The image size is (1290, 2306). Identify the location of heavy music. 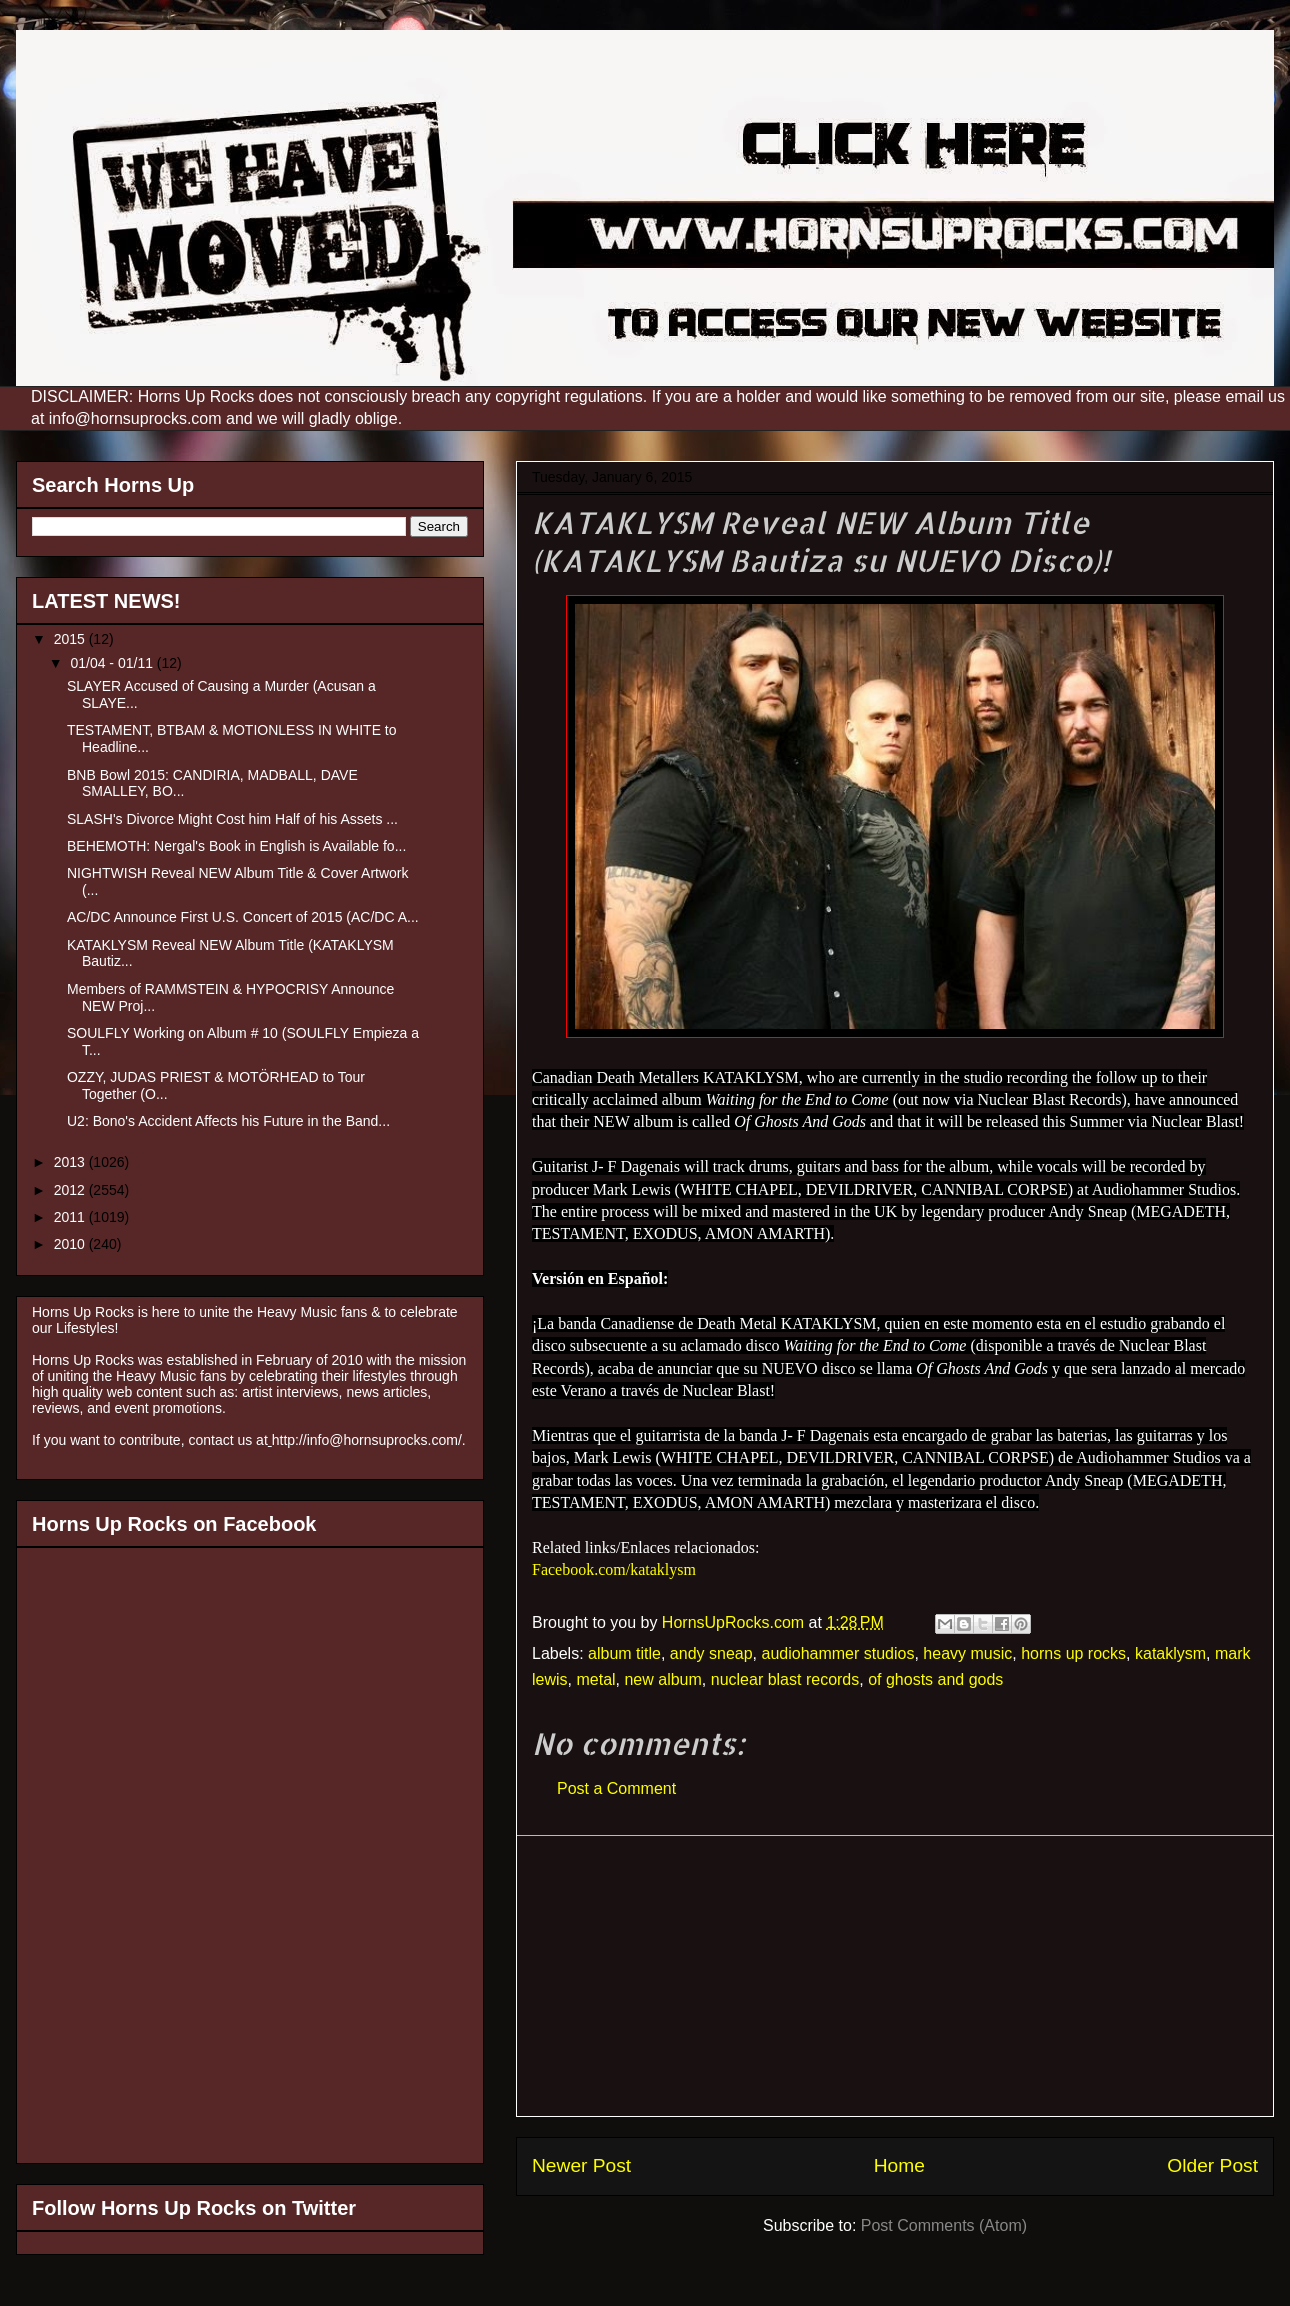
(967, 1653).